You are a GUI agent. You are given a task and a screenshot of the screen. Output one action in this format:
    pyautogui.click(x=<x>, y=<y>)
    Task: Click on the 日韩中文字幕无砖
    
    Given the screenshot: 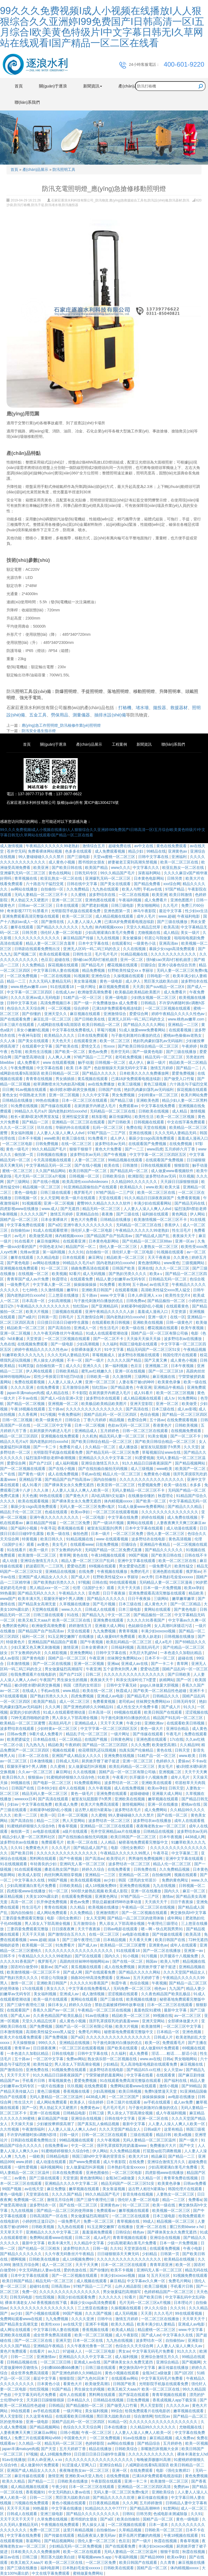 What is the action you would take?
    pyautogui.click(x=22, y=1003)
    